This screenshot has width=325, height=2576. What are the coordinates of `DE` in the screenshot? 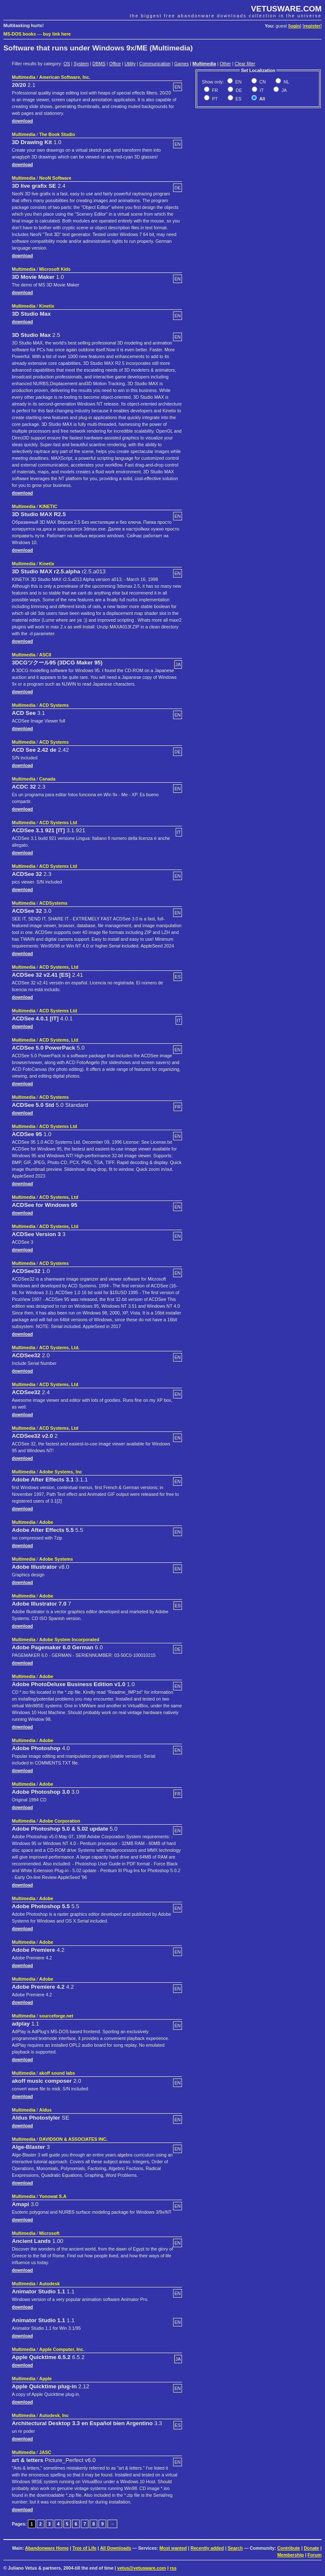 It's located at (238, 90).